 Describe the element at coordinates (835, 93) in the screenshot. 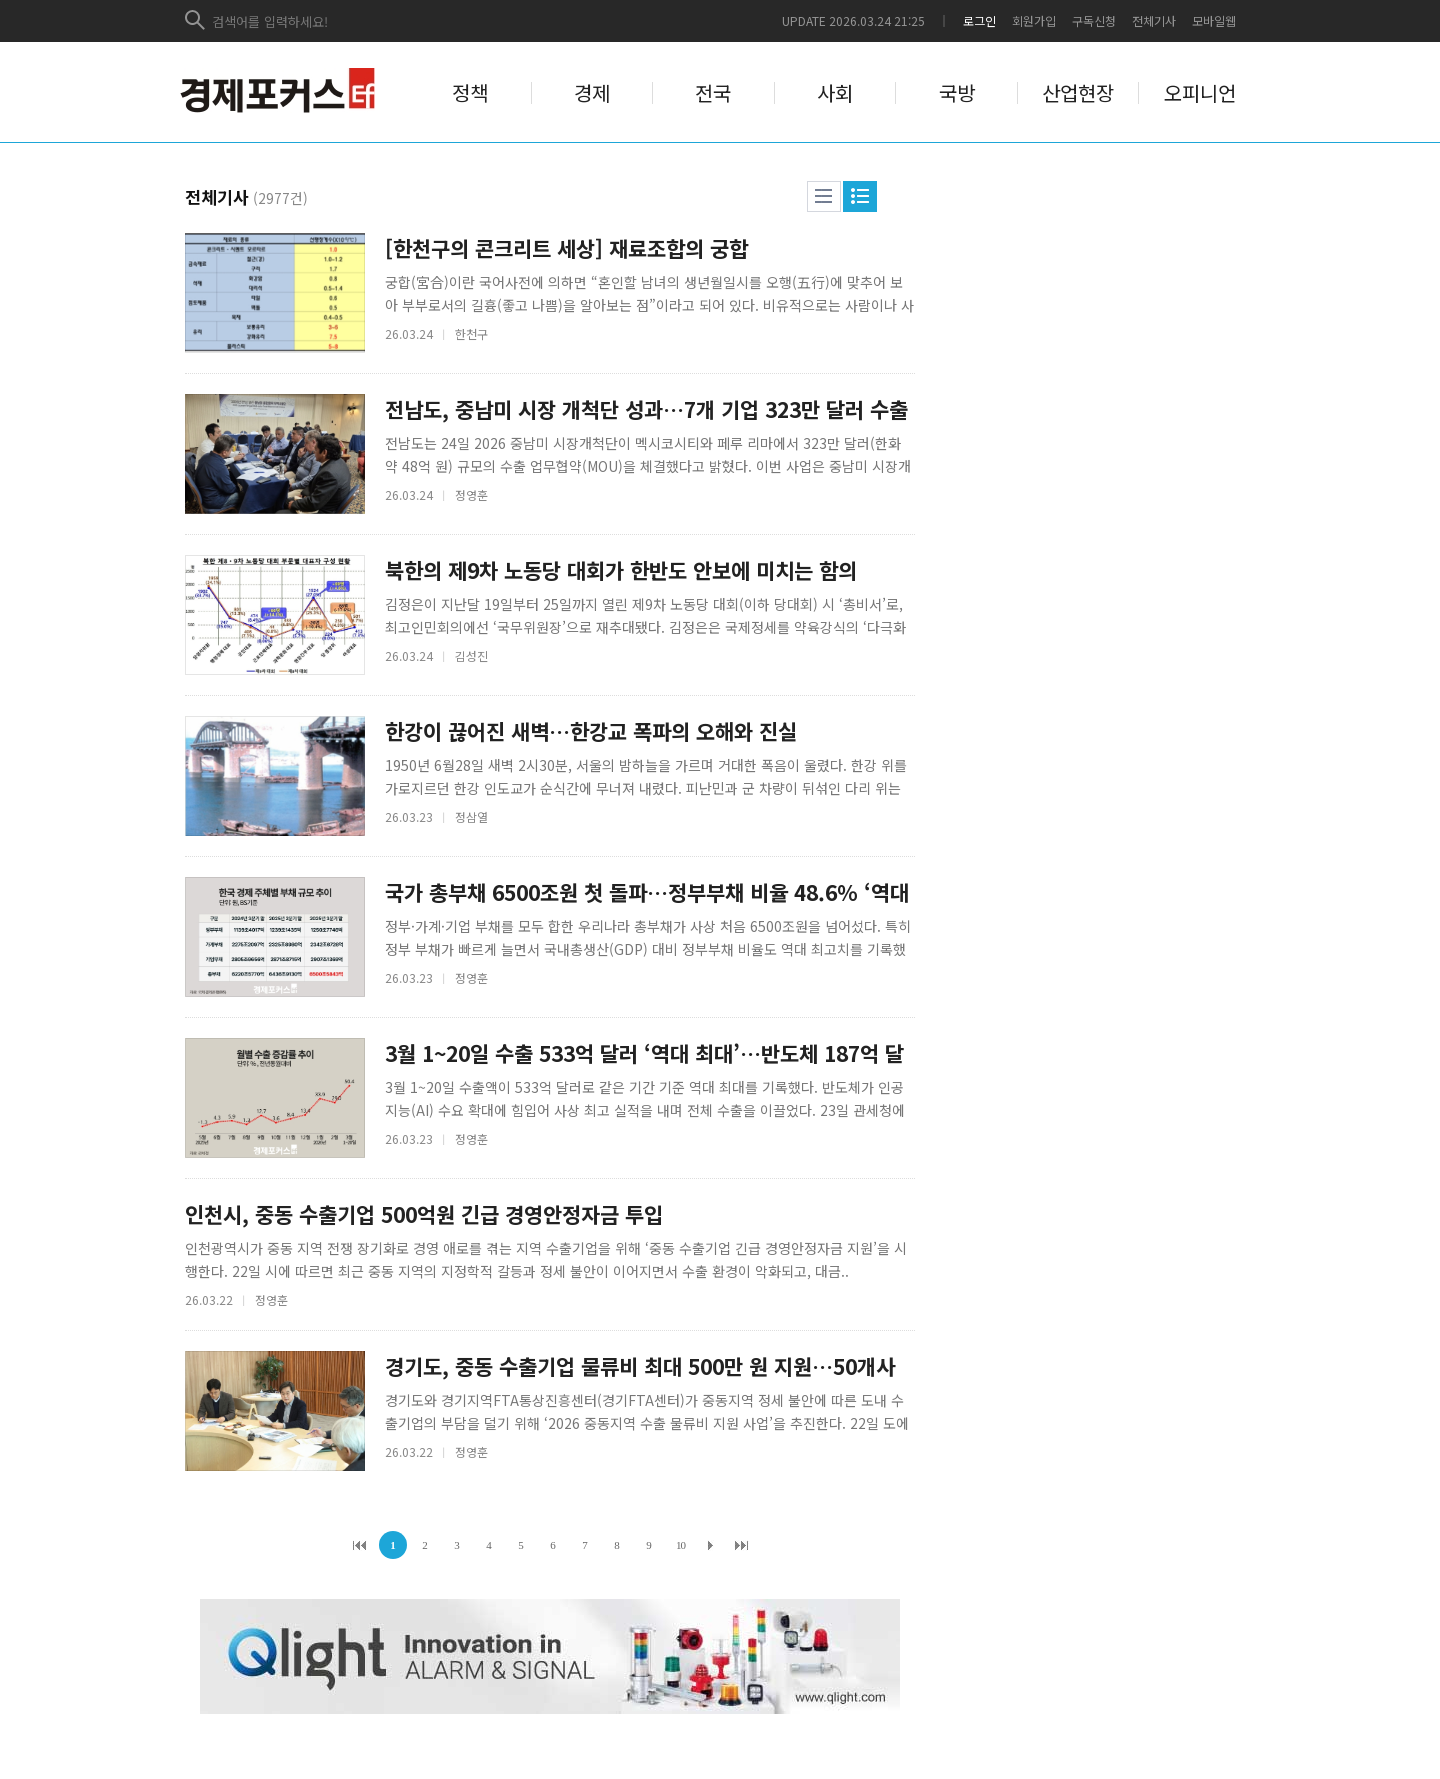

I see `사회` at that location.